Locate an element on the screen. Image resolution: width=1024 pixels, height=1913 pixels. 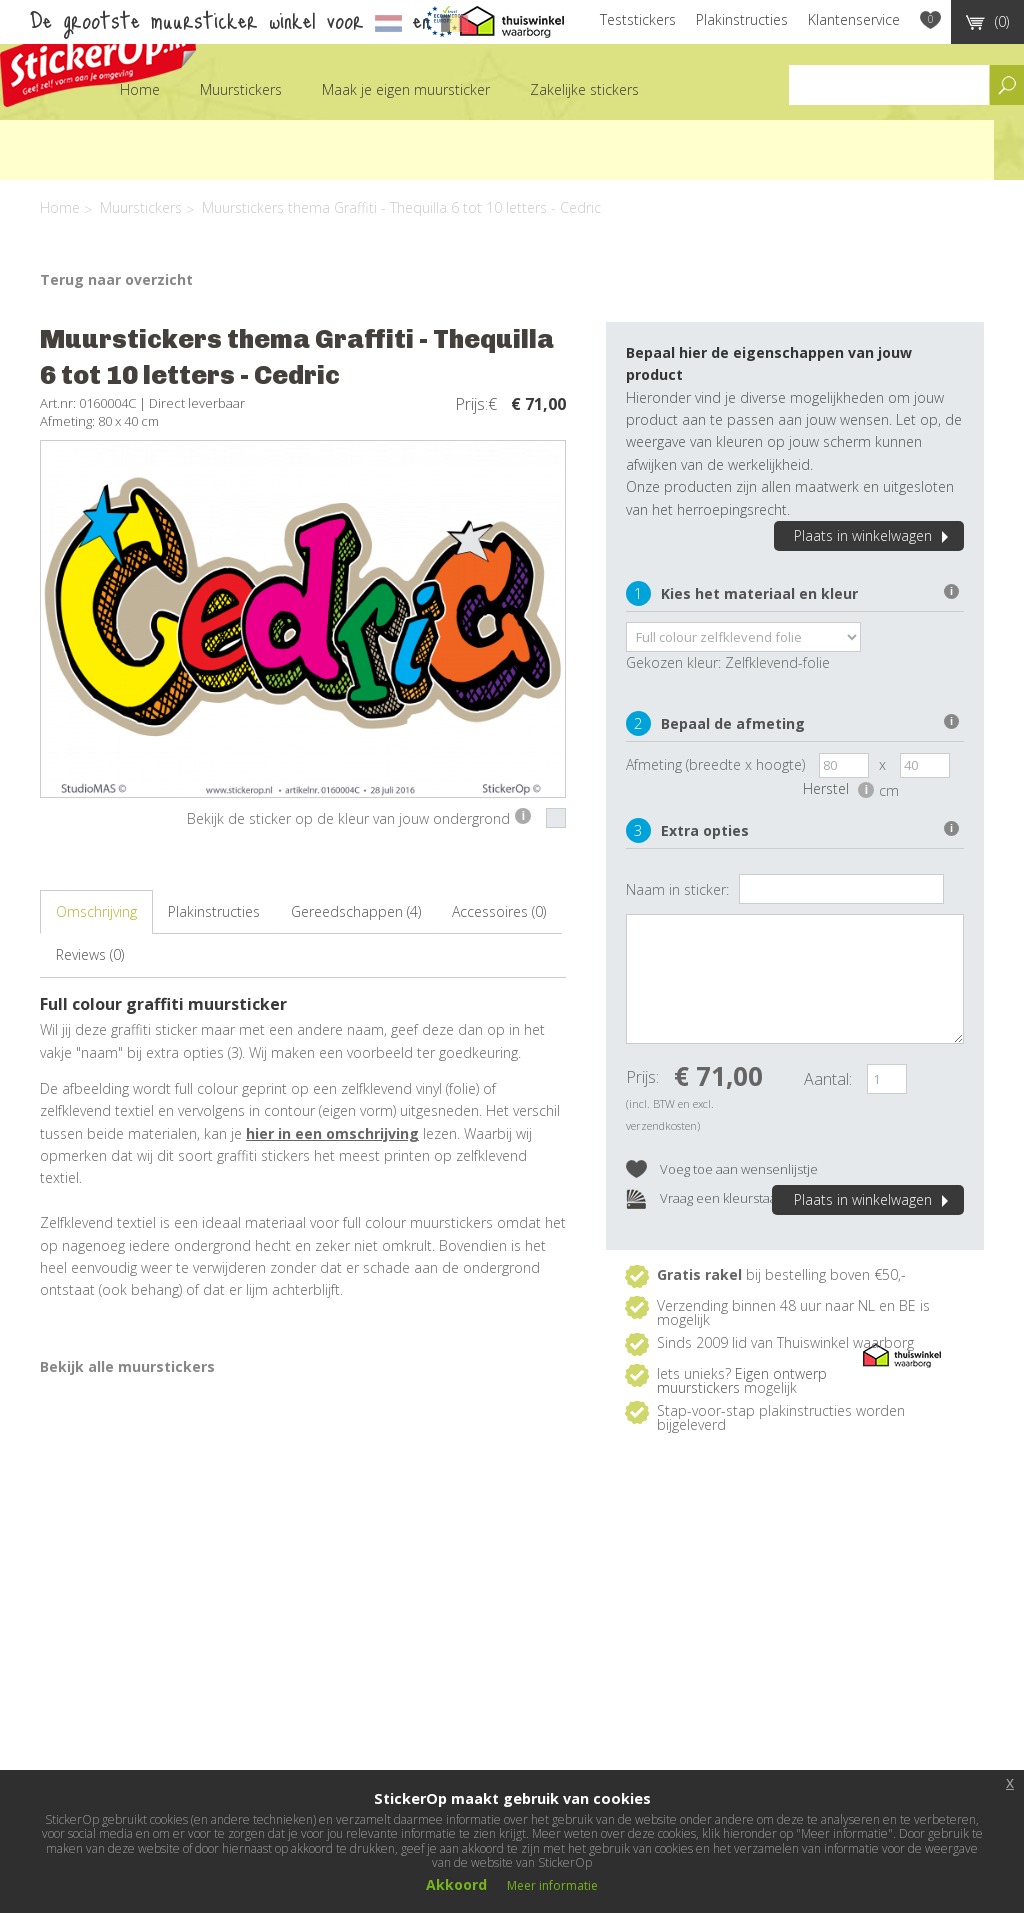
cm is located at coordinates (889, 790).